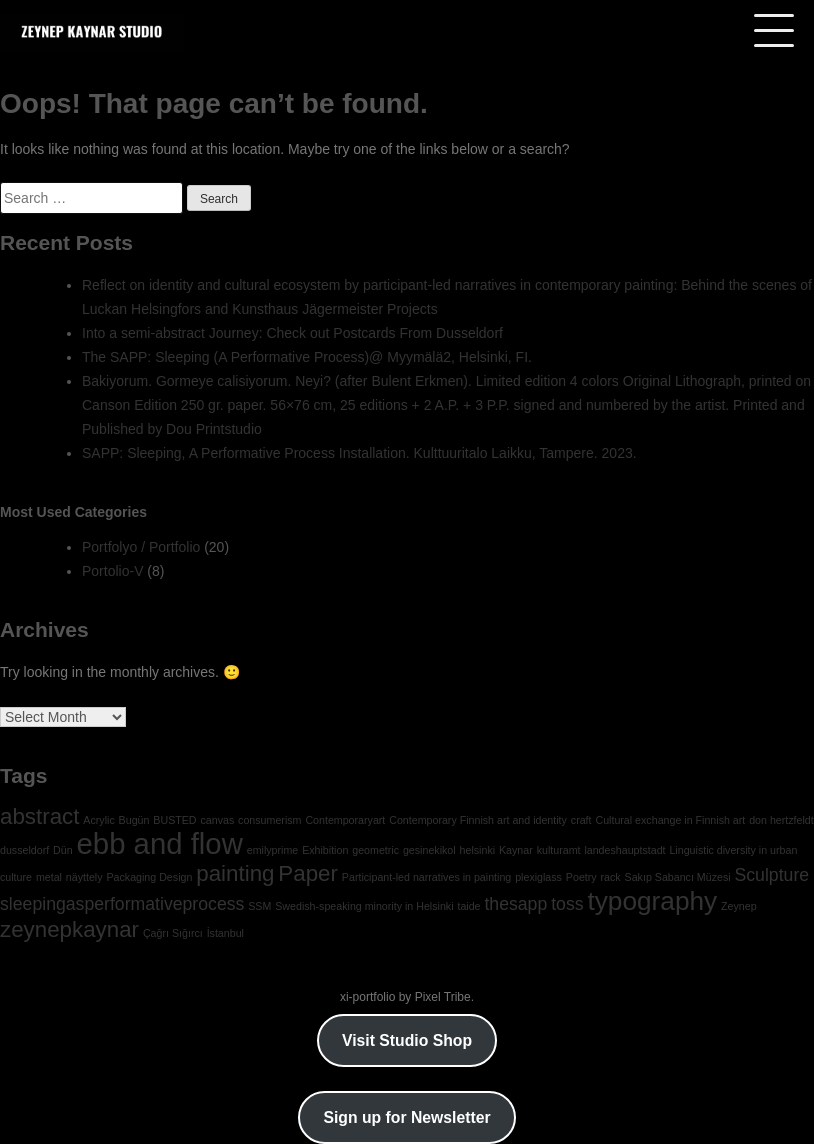  Describe the element at coordinates (325, 850) in the screenshot. I see `Exhibition [Exhibition (1 item)]` at that location.